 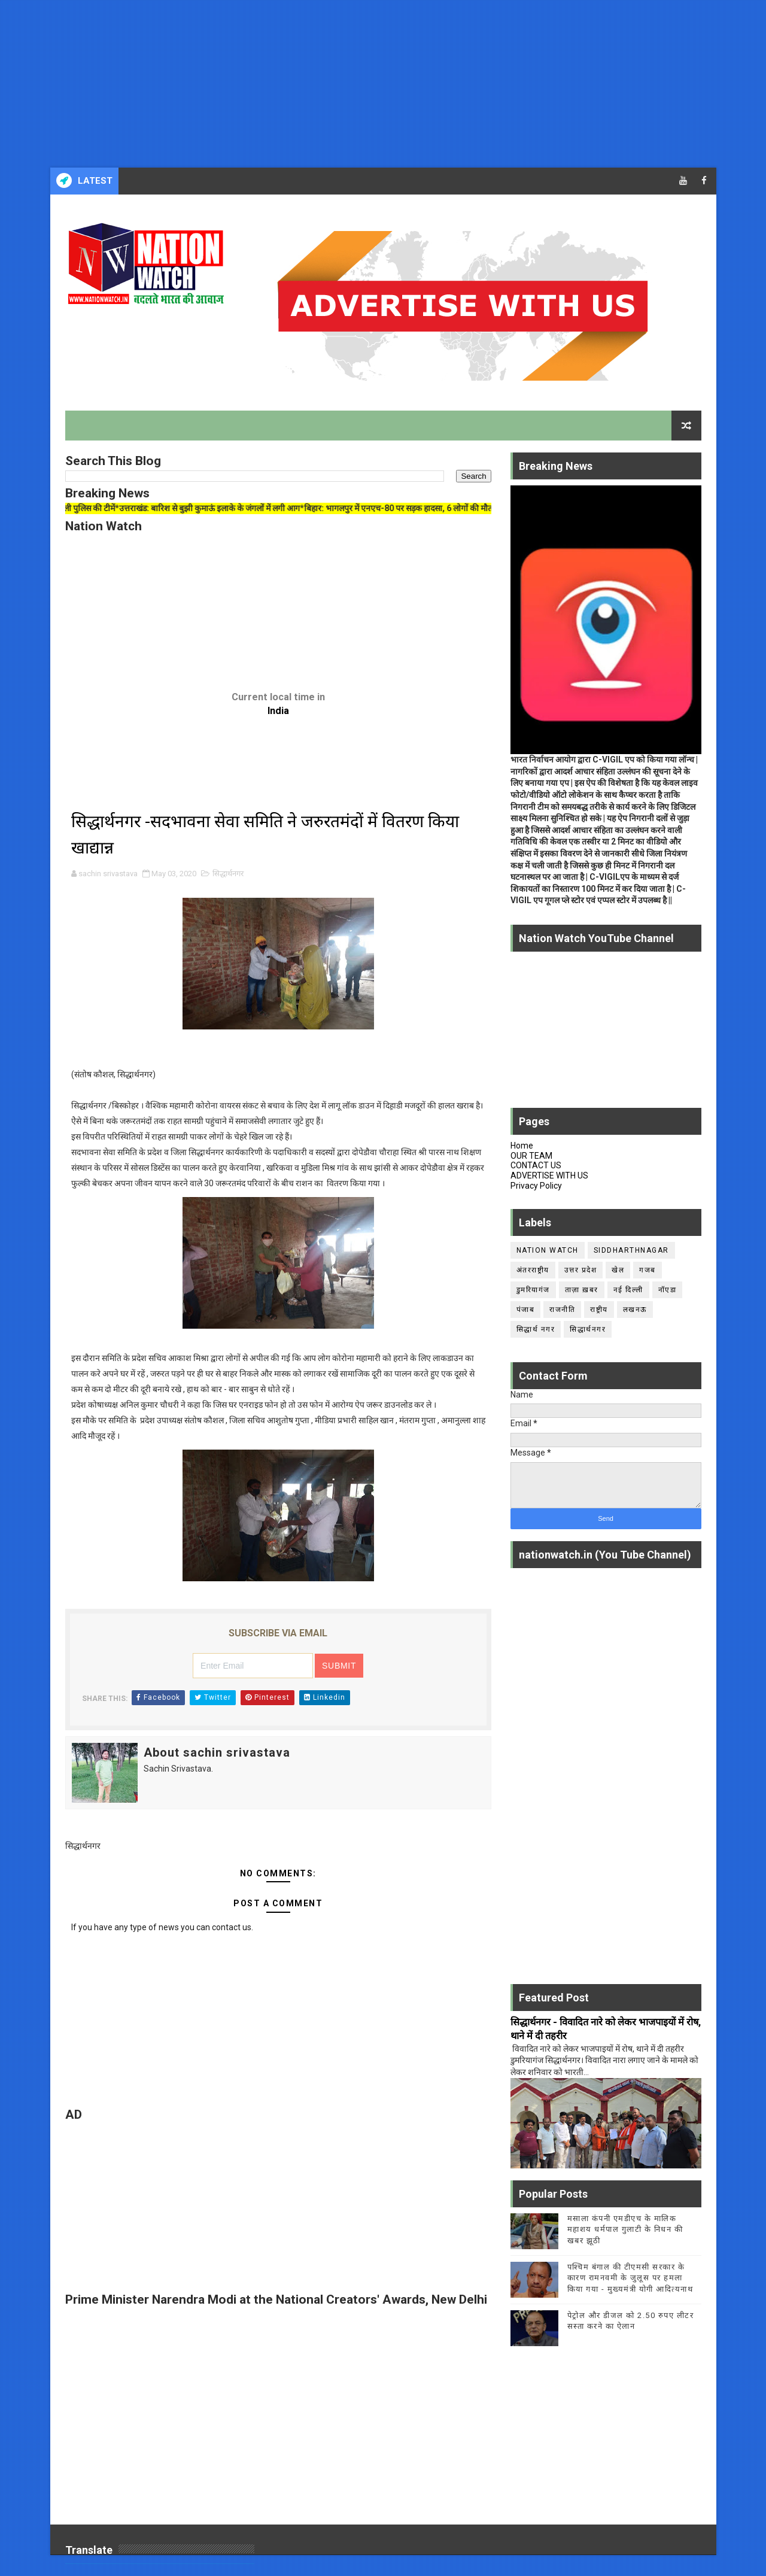 What do you see at coordinates (549, 1175) in the screenshot?
I see `ADVERTISE WITH US` at bounding box center [549, 1175].